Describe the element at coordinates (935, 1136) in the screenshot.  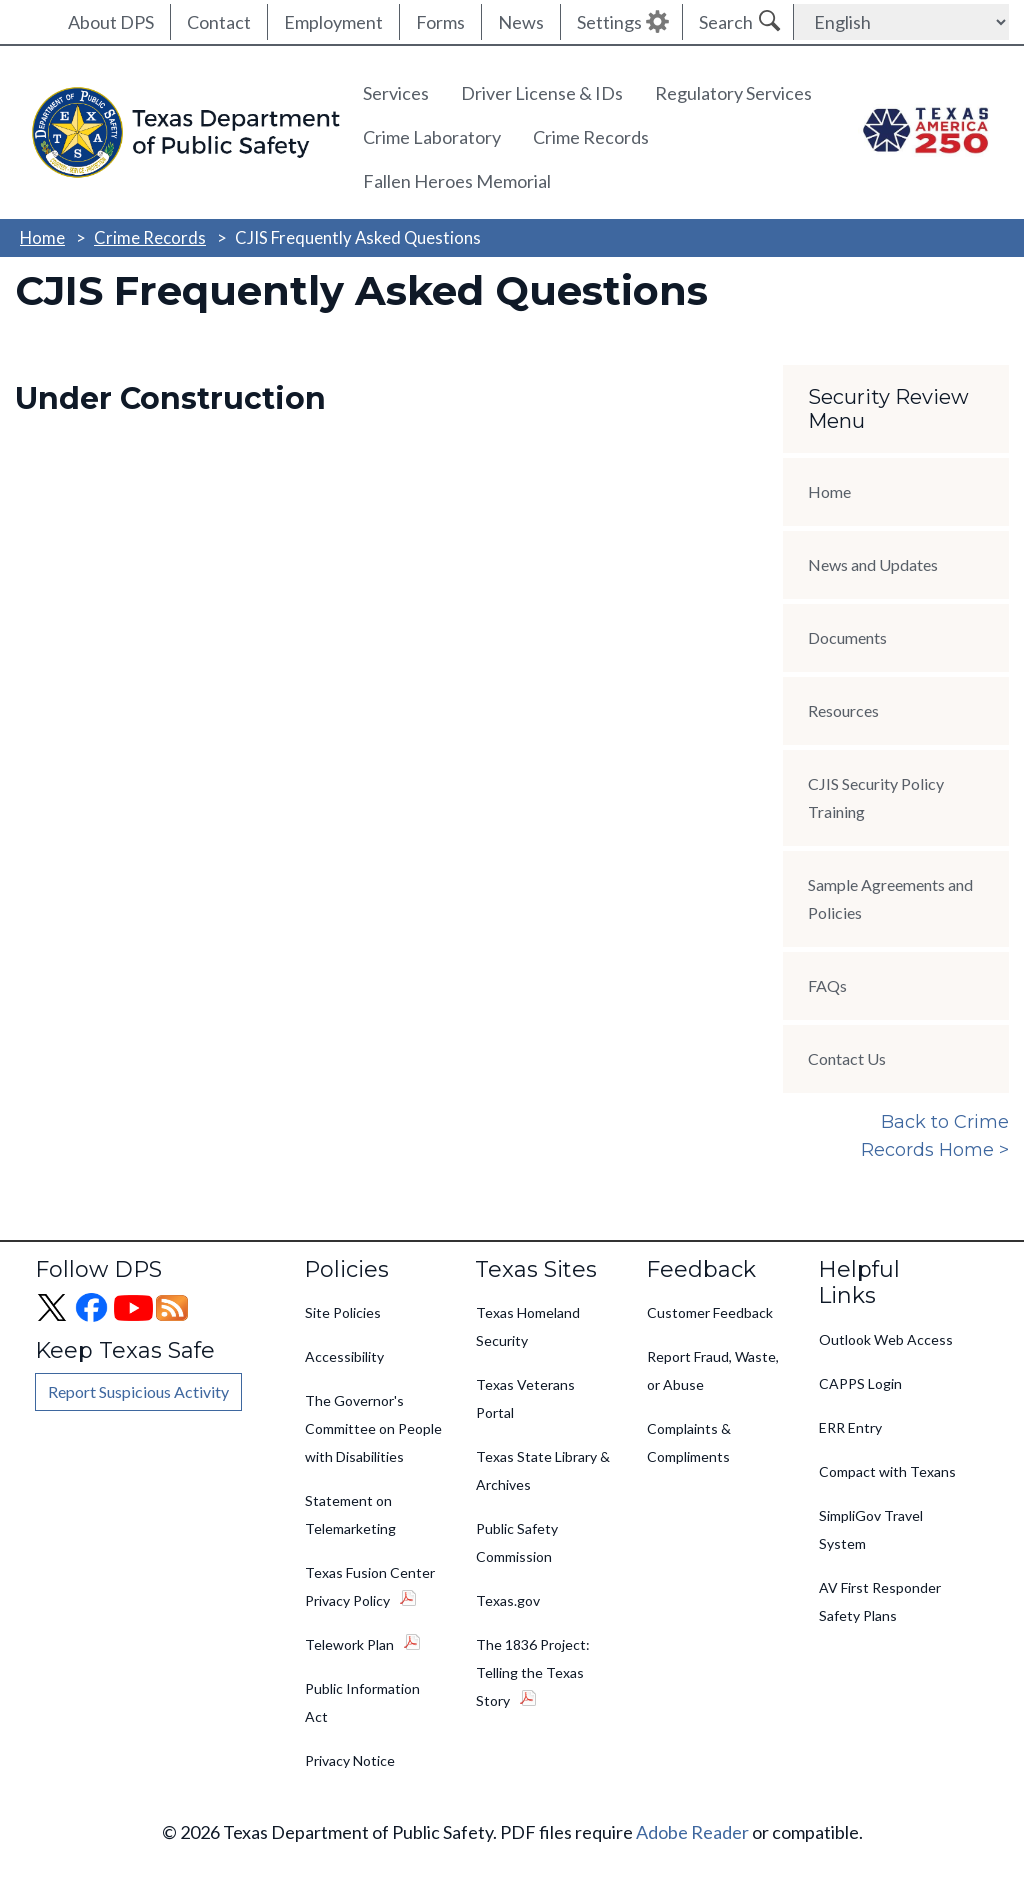
I see `Back to Crime Records Home >` at that location.